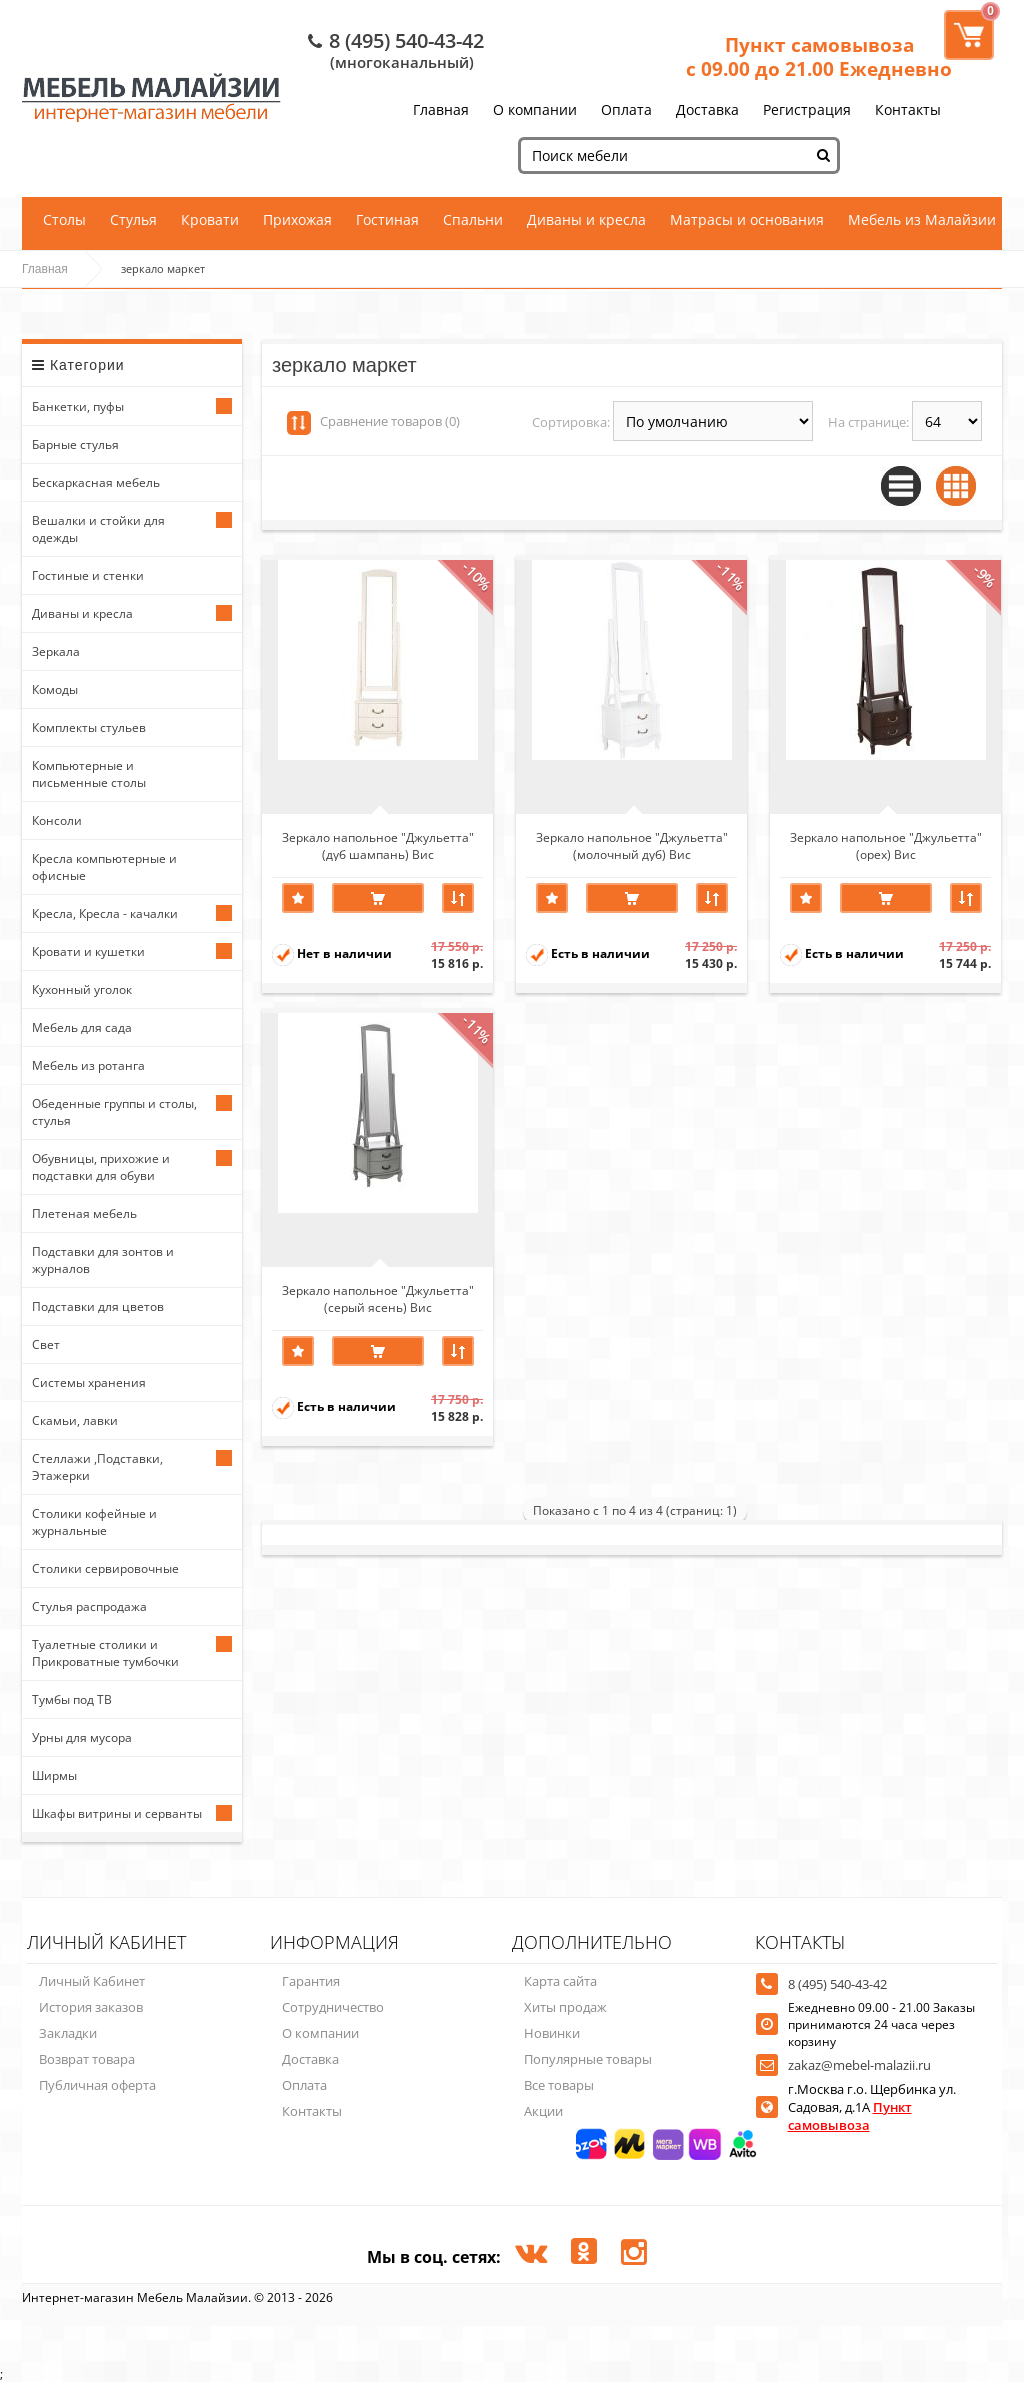 The height and width of the screenshot is (2382, 1024). What do you see at coordinates (88, 951) in the screenshot?
I see `Кровати и кушетки` at bounding box center [88, 951].